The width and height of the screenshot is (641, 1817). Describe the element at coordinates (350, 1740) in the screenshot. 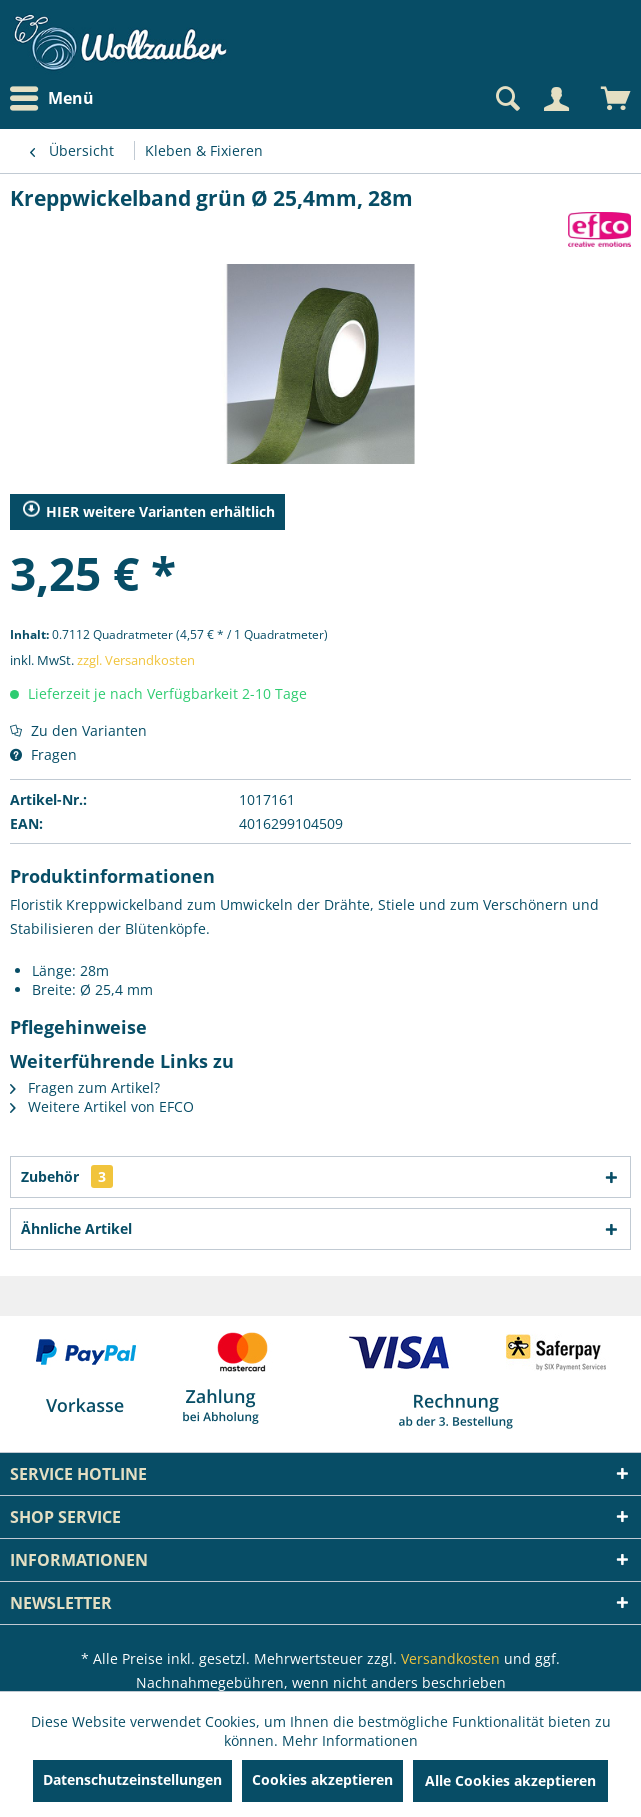

I see `Mehr Informationen` at that location.